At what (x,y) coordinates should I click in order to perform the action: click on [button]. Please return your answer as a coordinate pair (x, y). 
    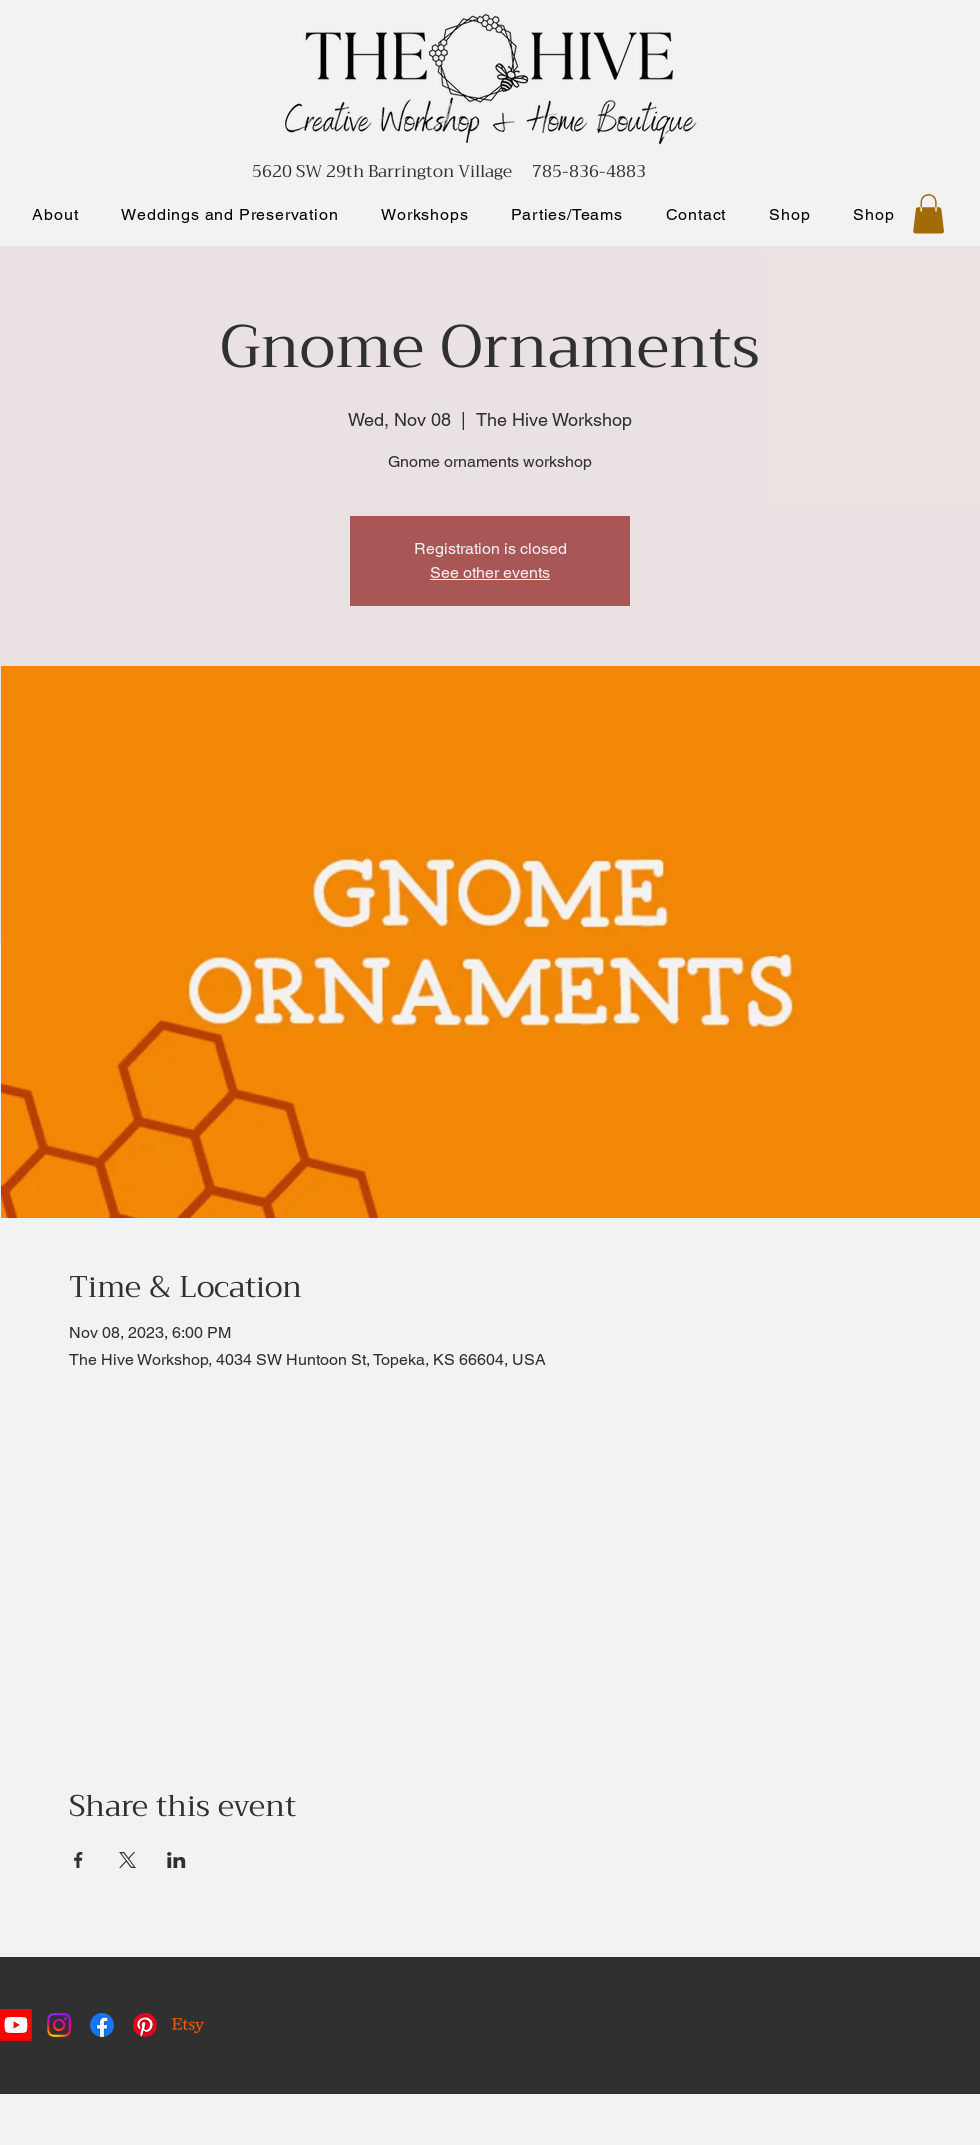
    Looking at the image, I should click on (928, 213).